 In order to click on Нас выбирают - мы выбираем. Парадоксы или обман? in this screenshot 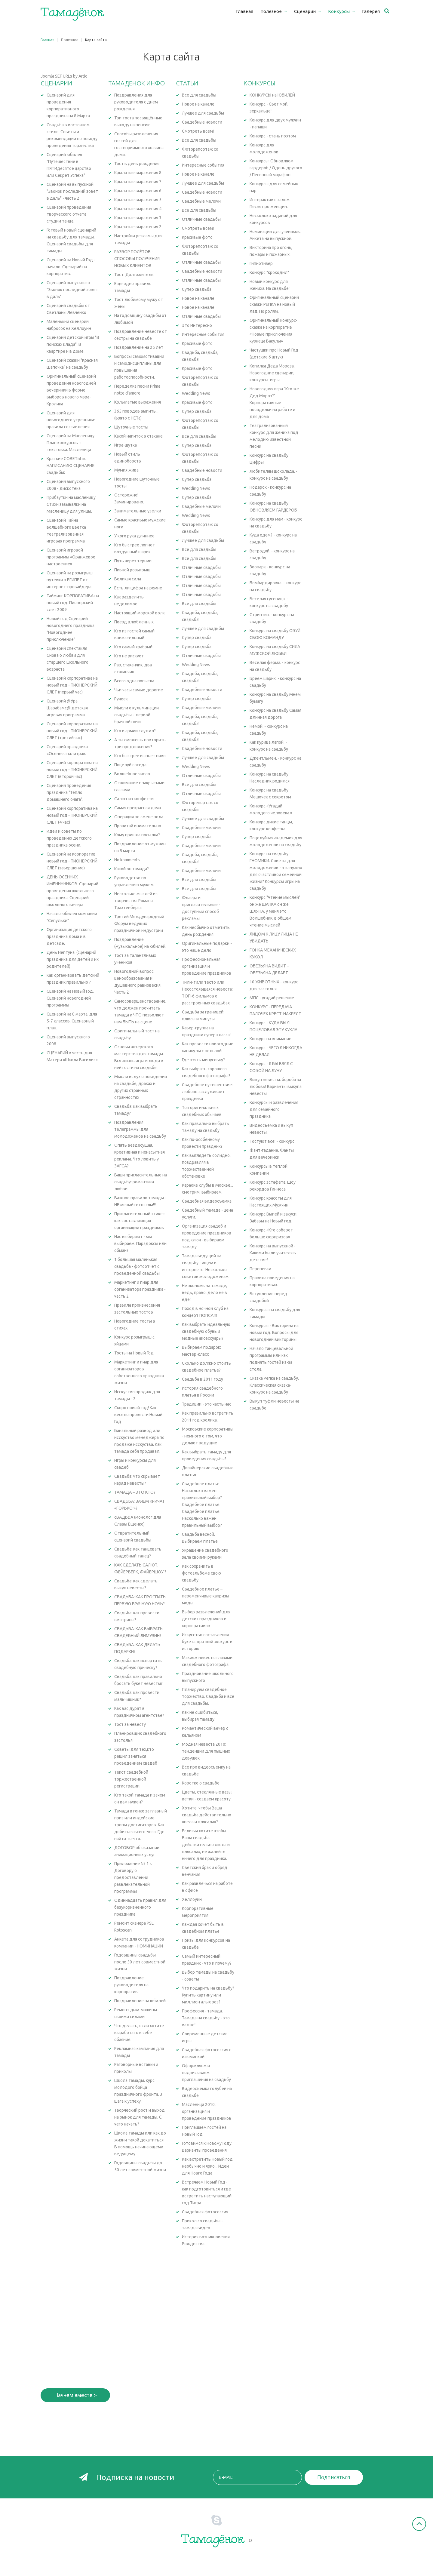, I will do `click(140, 1243)`.